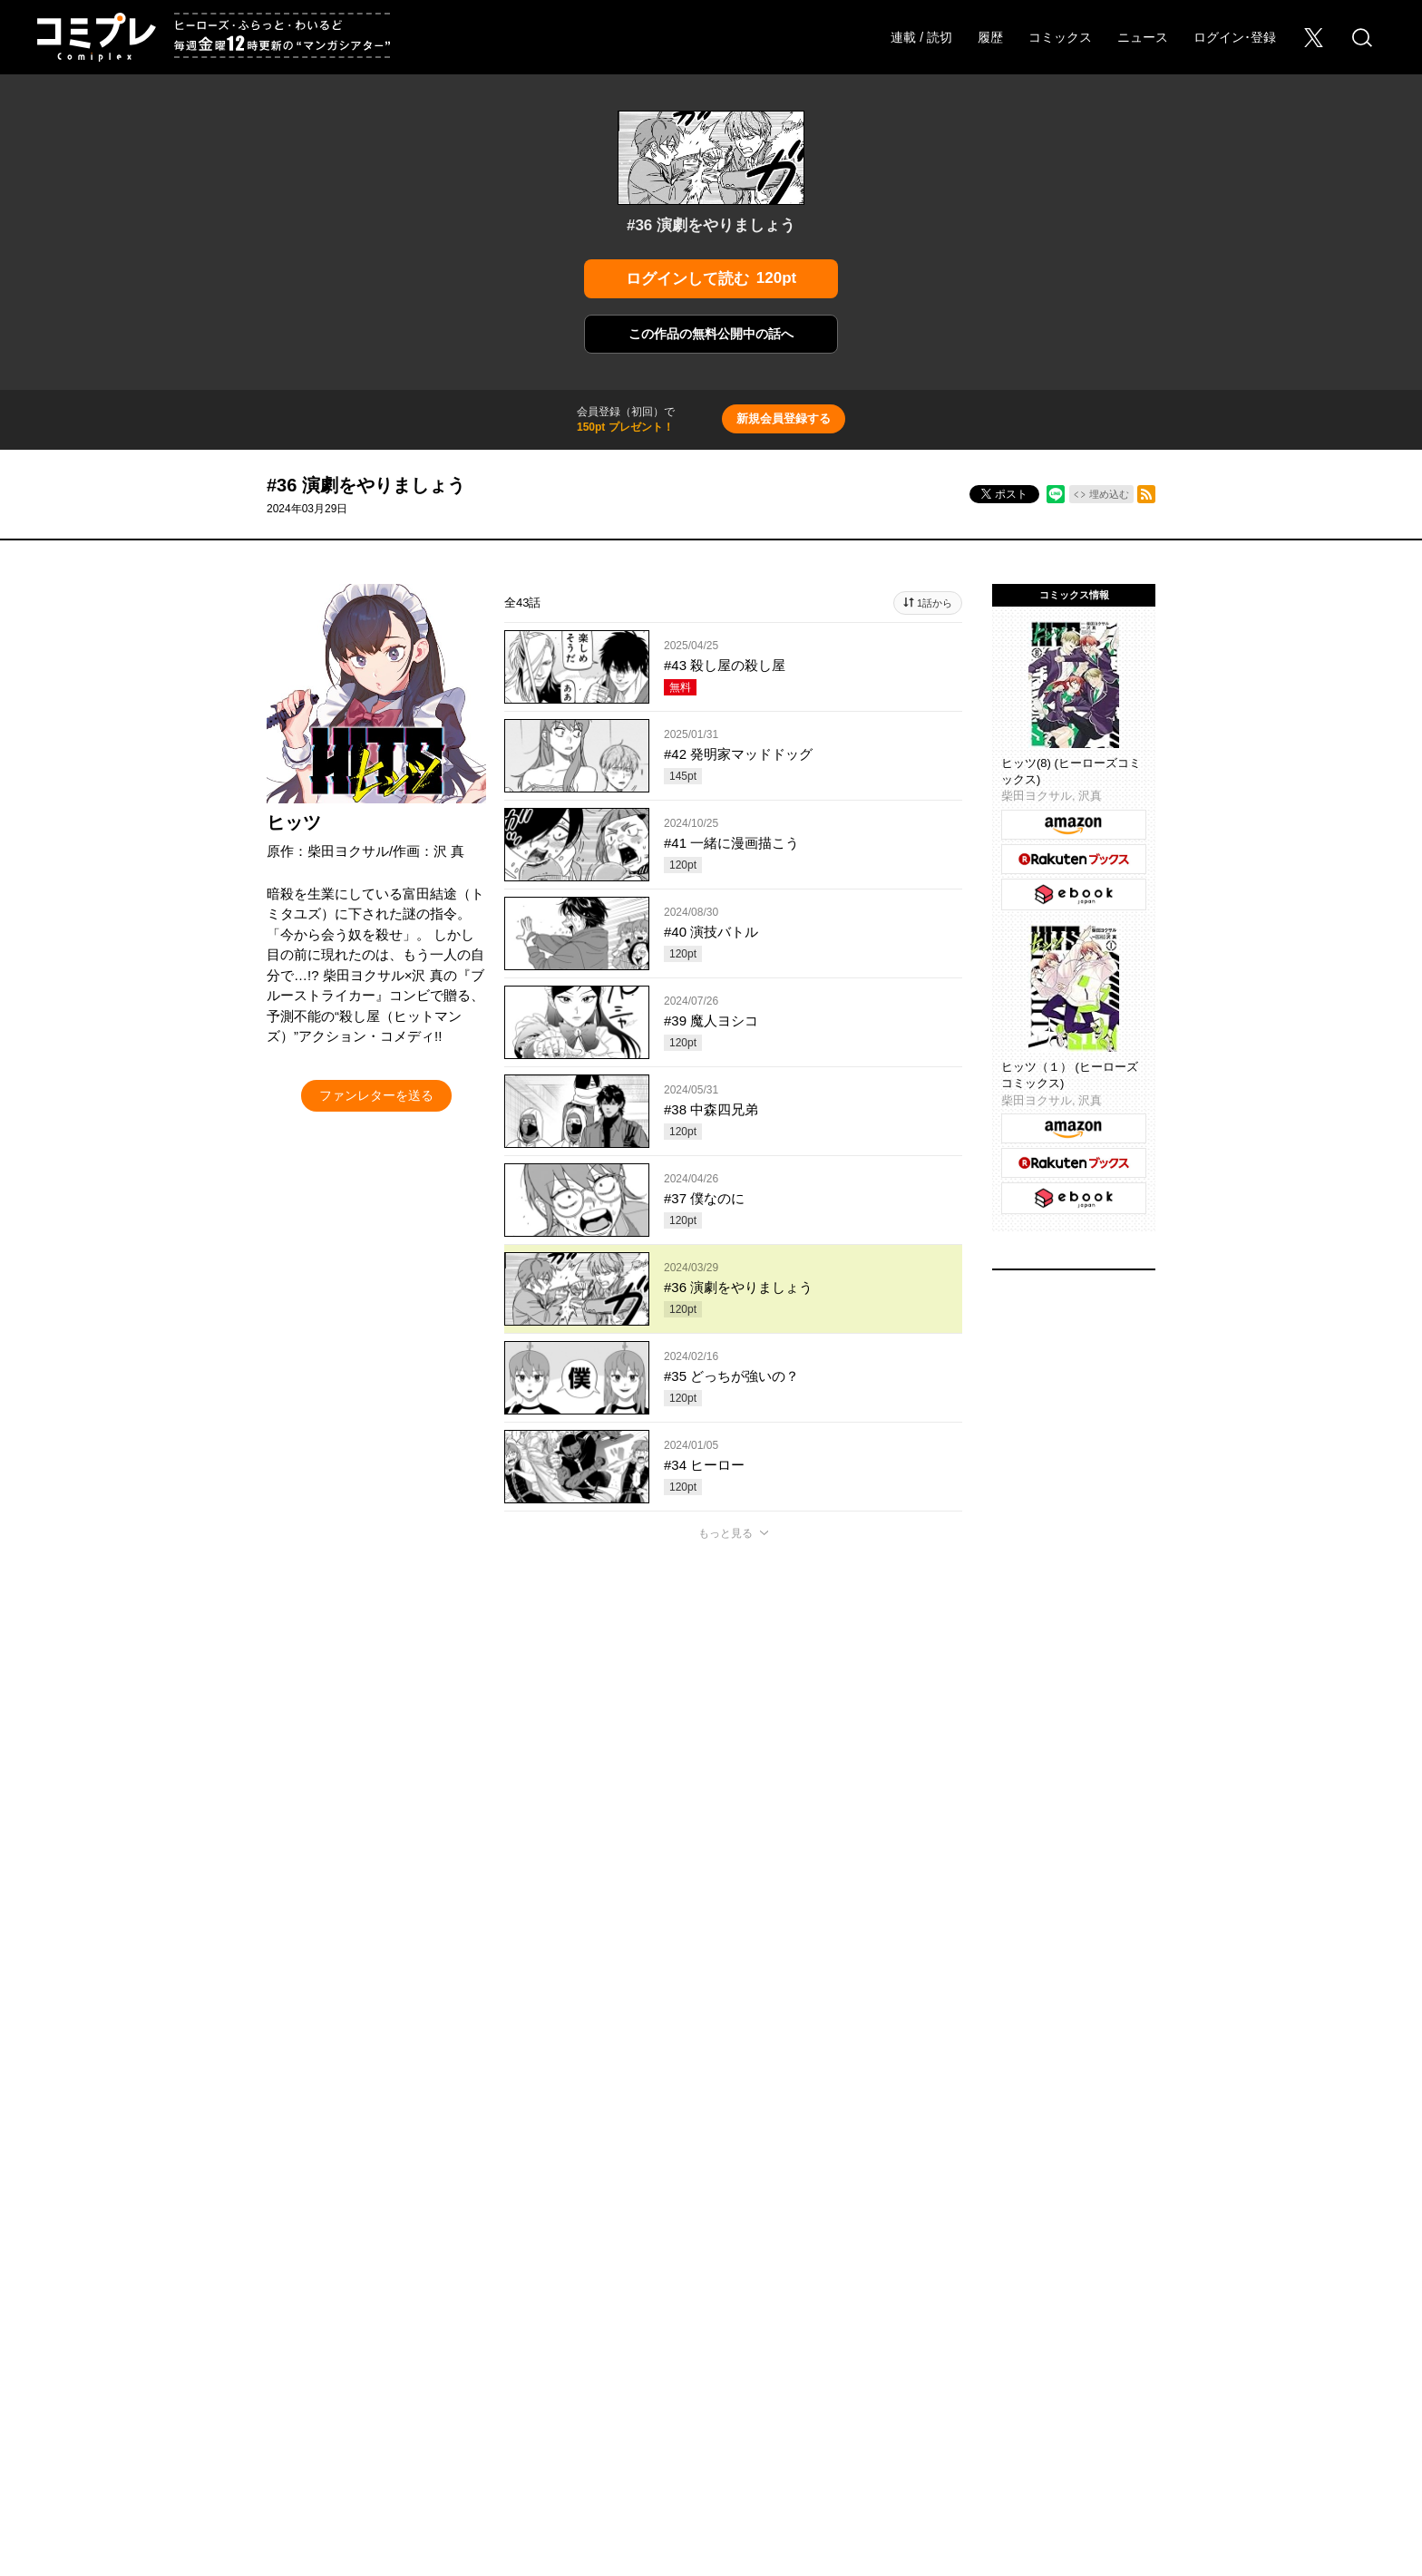  Describe the element at coordinates (1142, 37) in the screenshot. I see `ニュース` at that location.